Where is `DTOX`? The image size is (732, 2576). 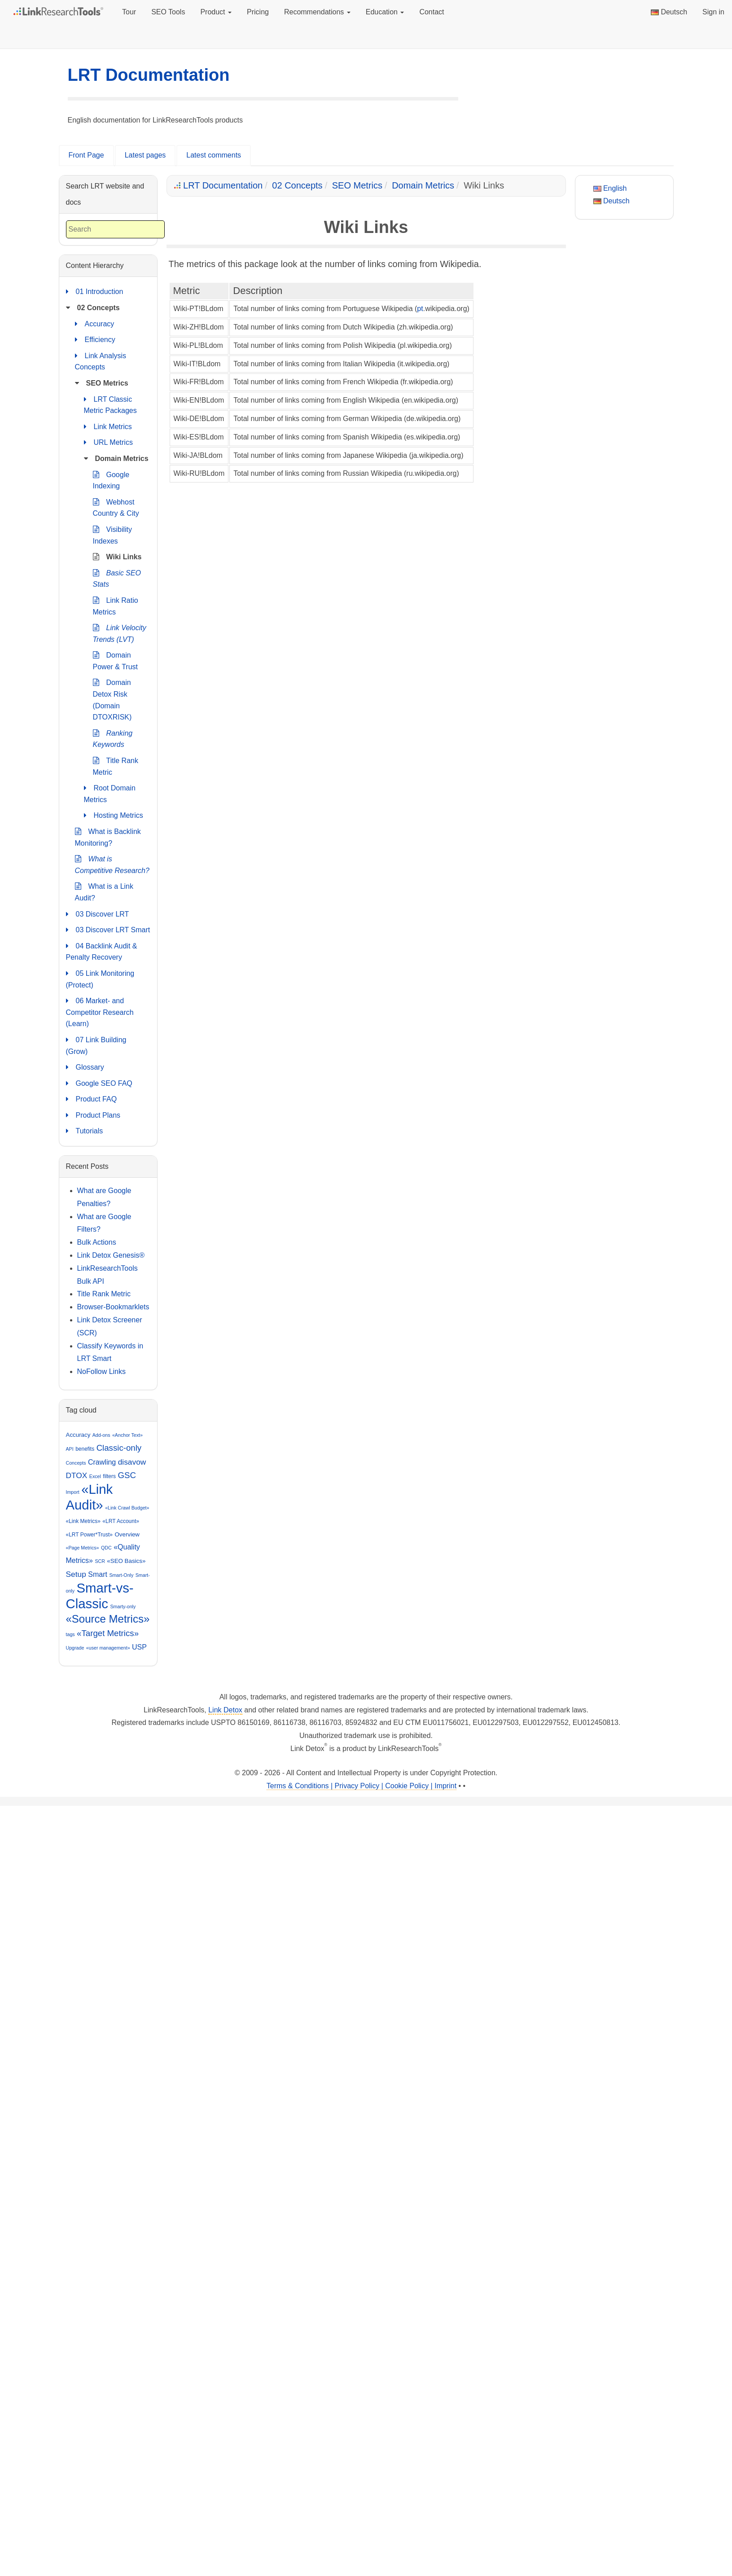 DTOX is located at coordinates (77, 1475).